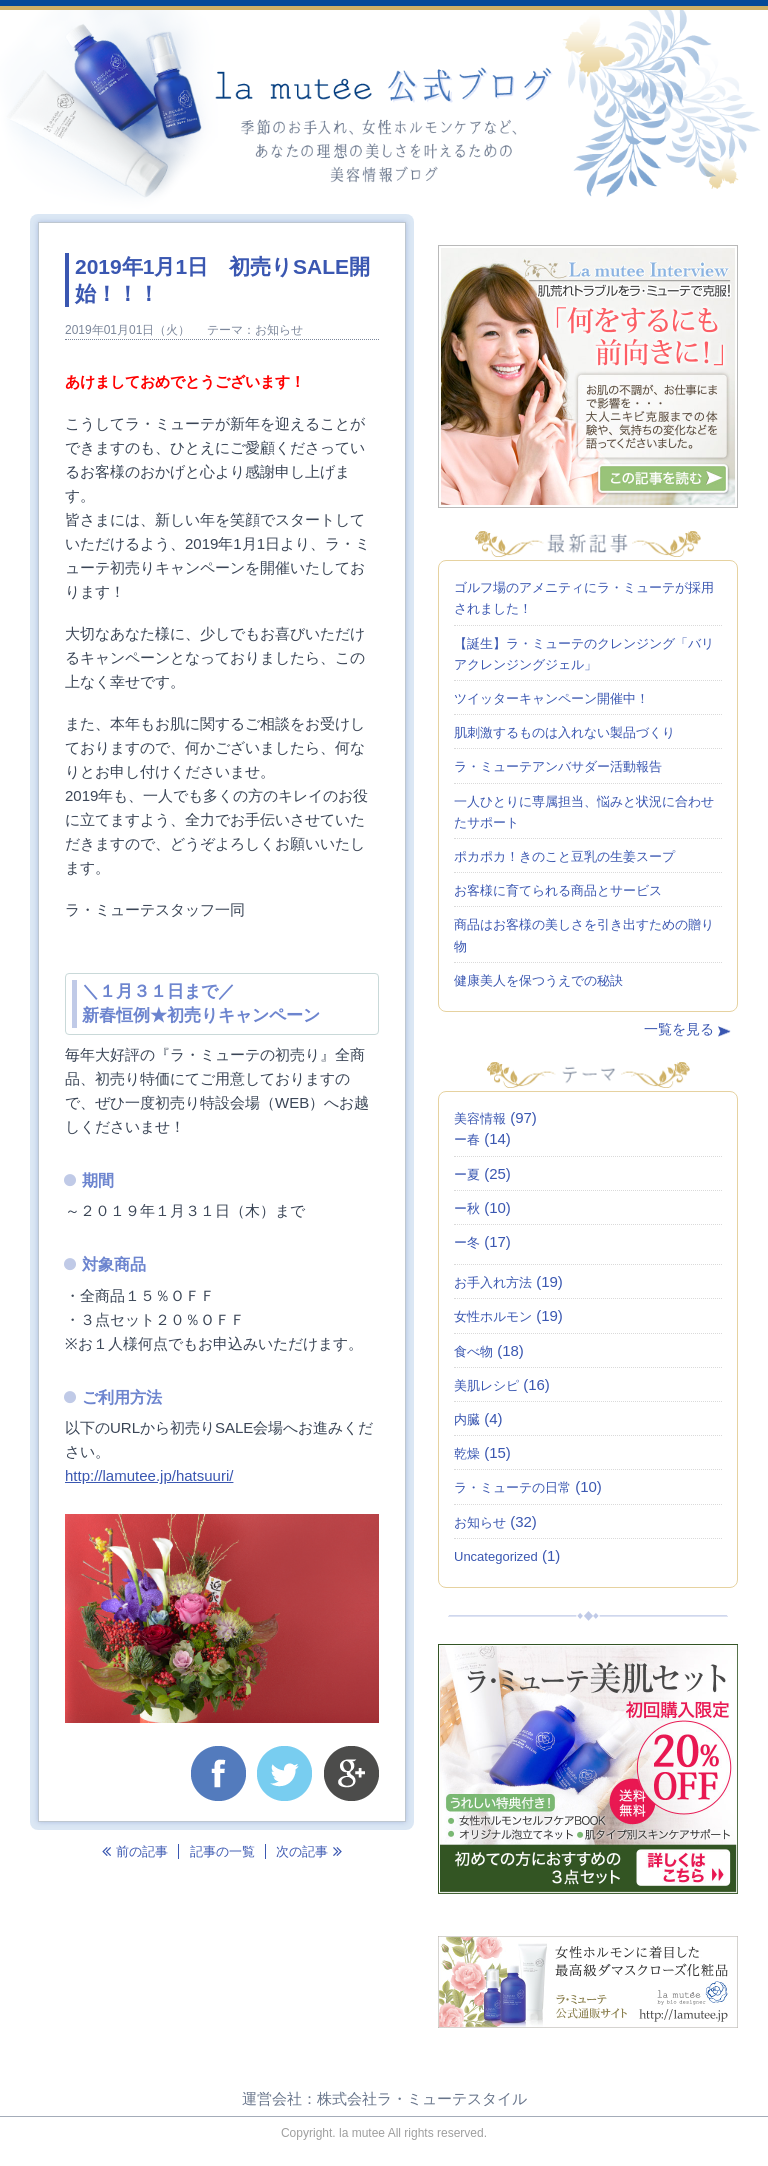 The width and height of the screenshot is (768, 2166). Describe the element at coordinates (564, 732) in the screenshot. I see `肌刺激するものは入れない製品づくり` at that location.